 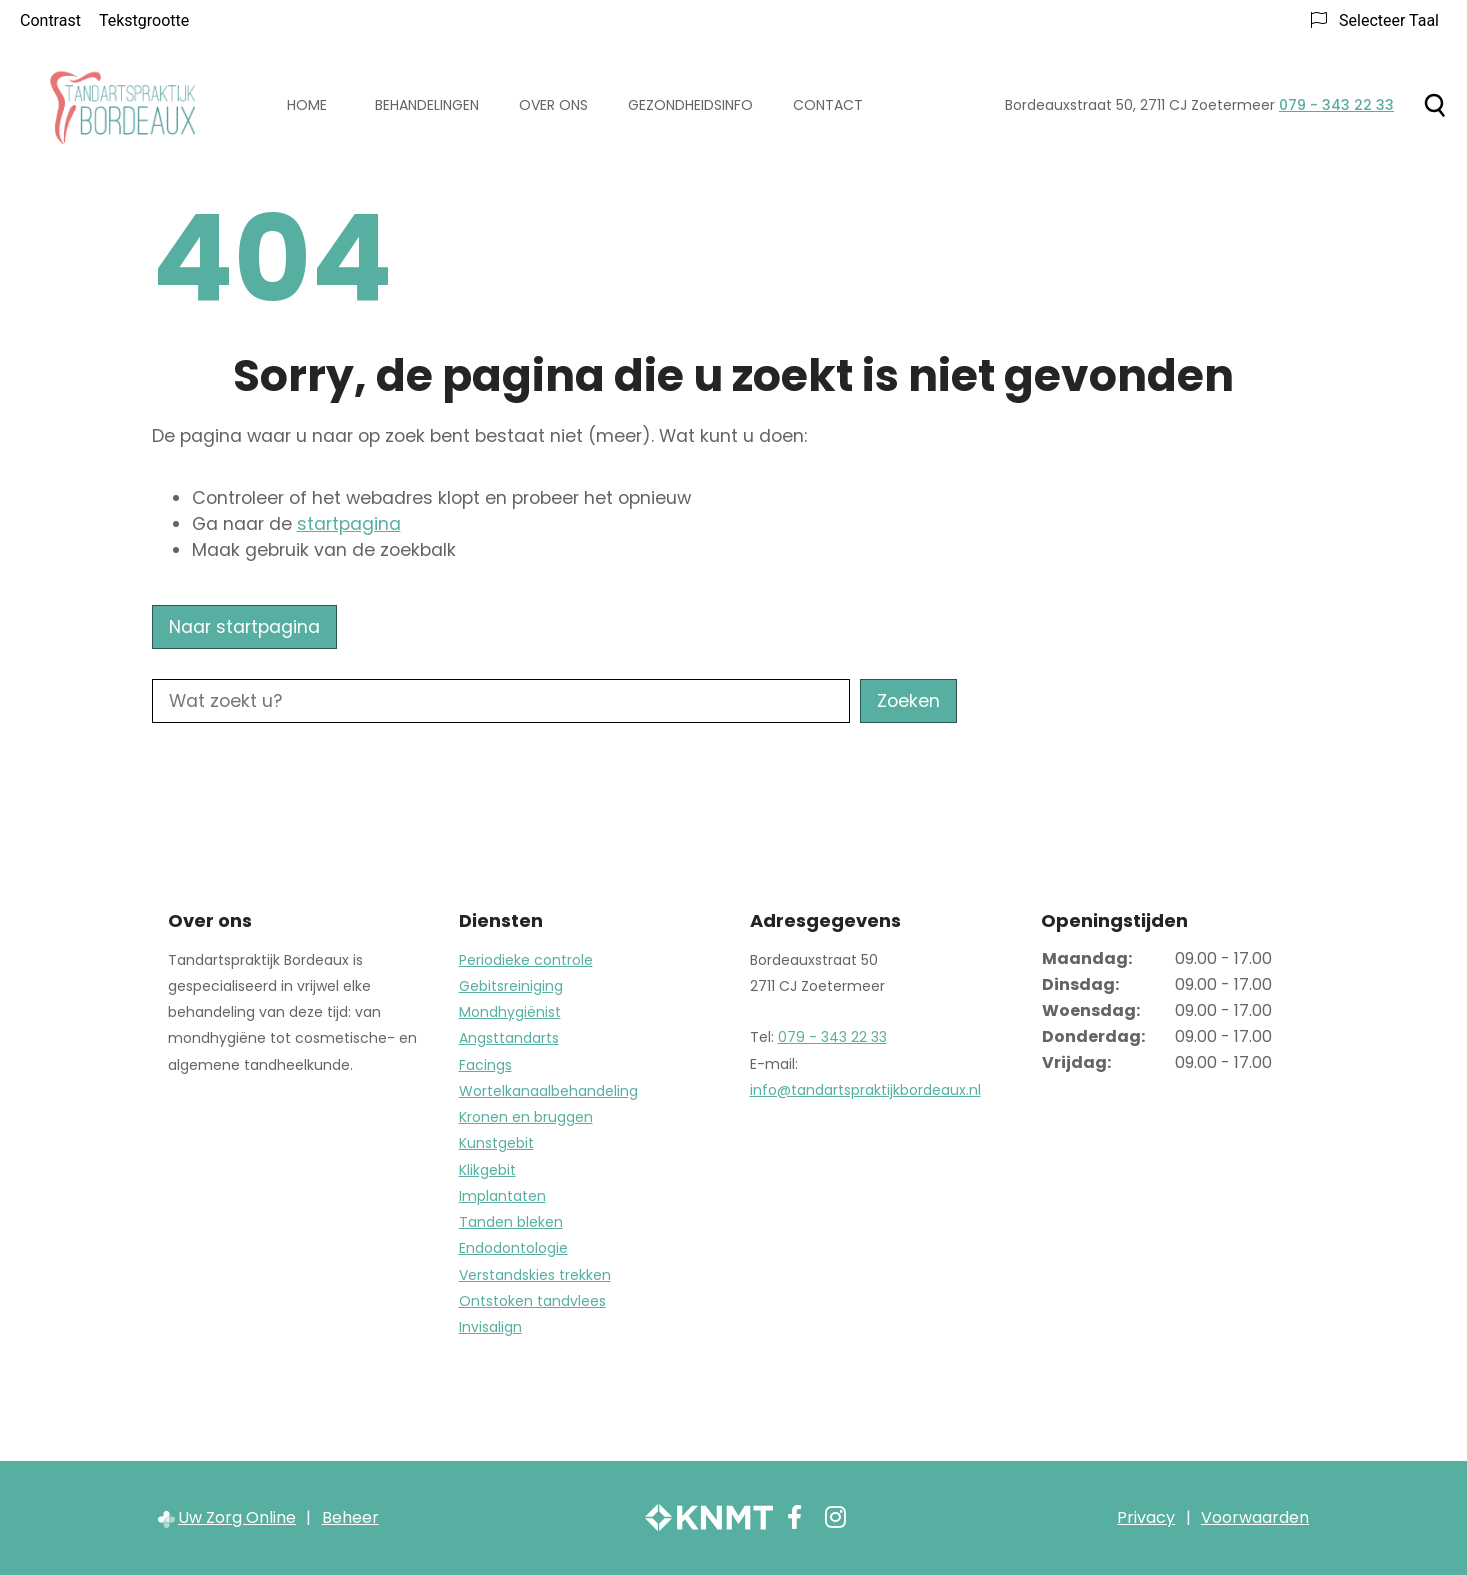 What do you see at coordinates (865, 1090) in the screenshot?
I see `info@tandartspraktijkbordeaux.nl` at bounding box center [865, 1090].